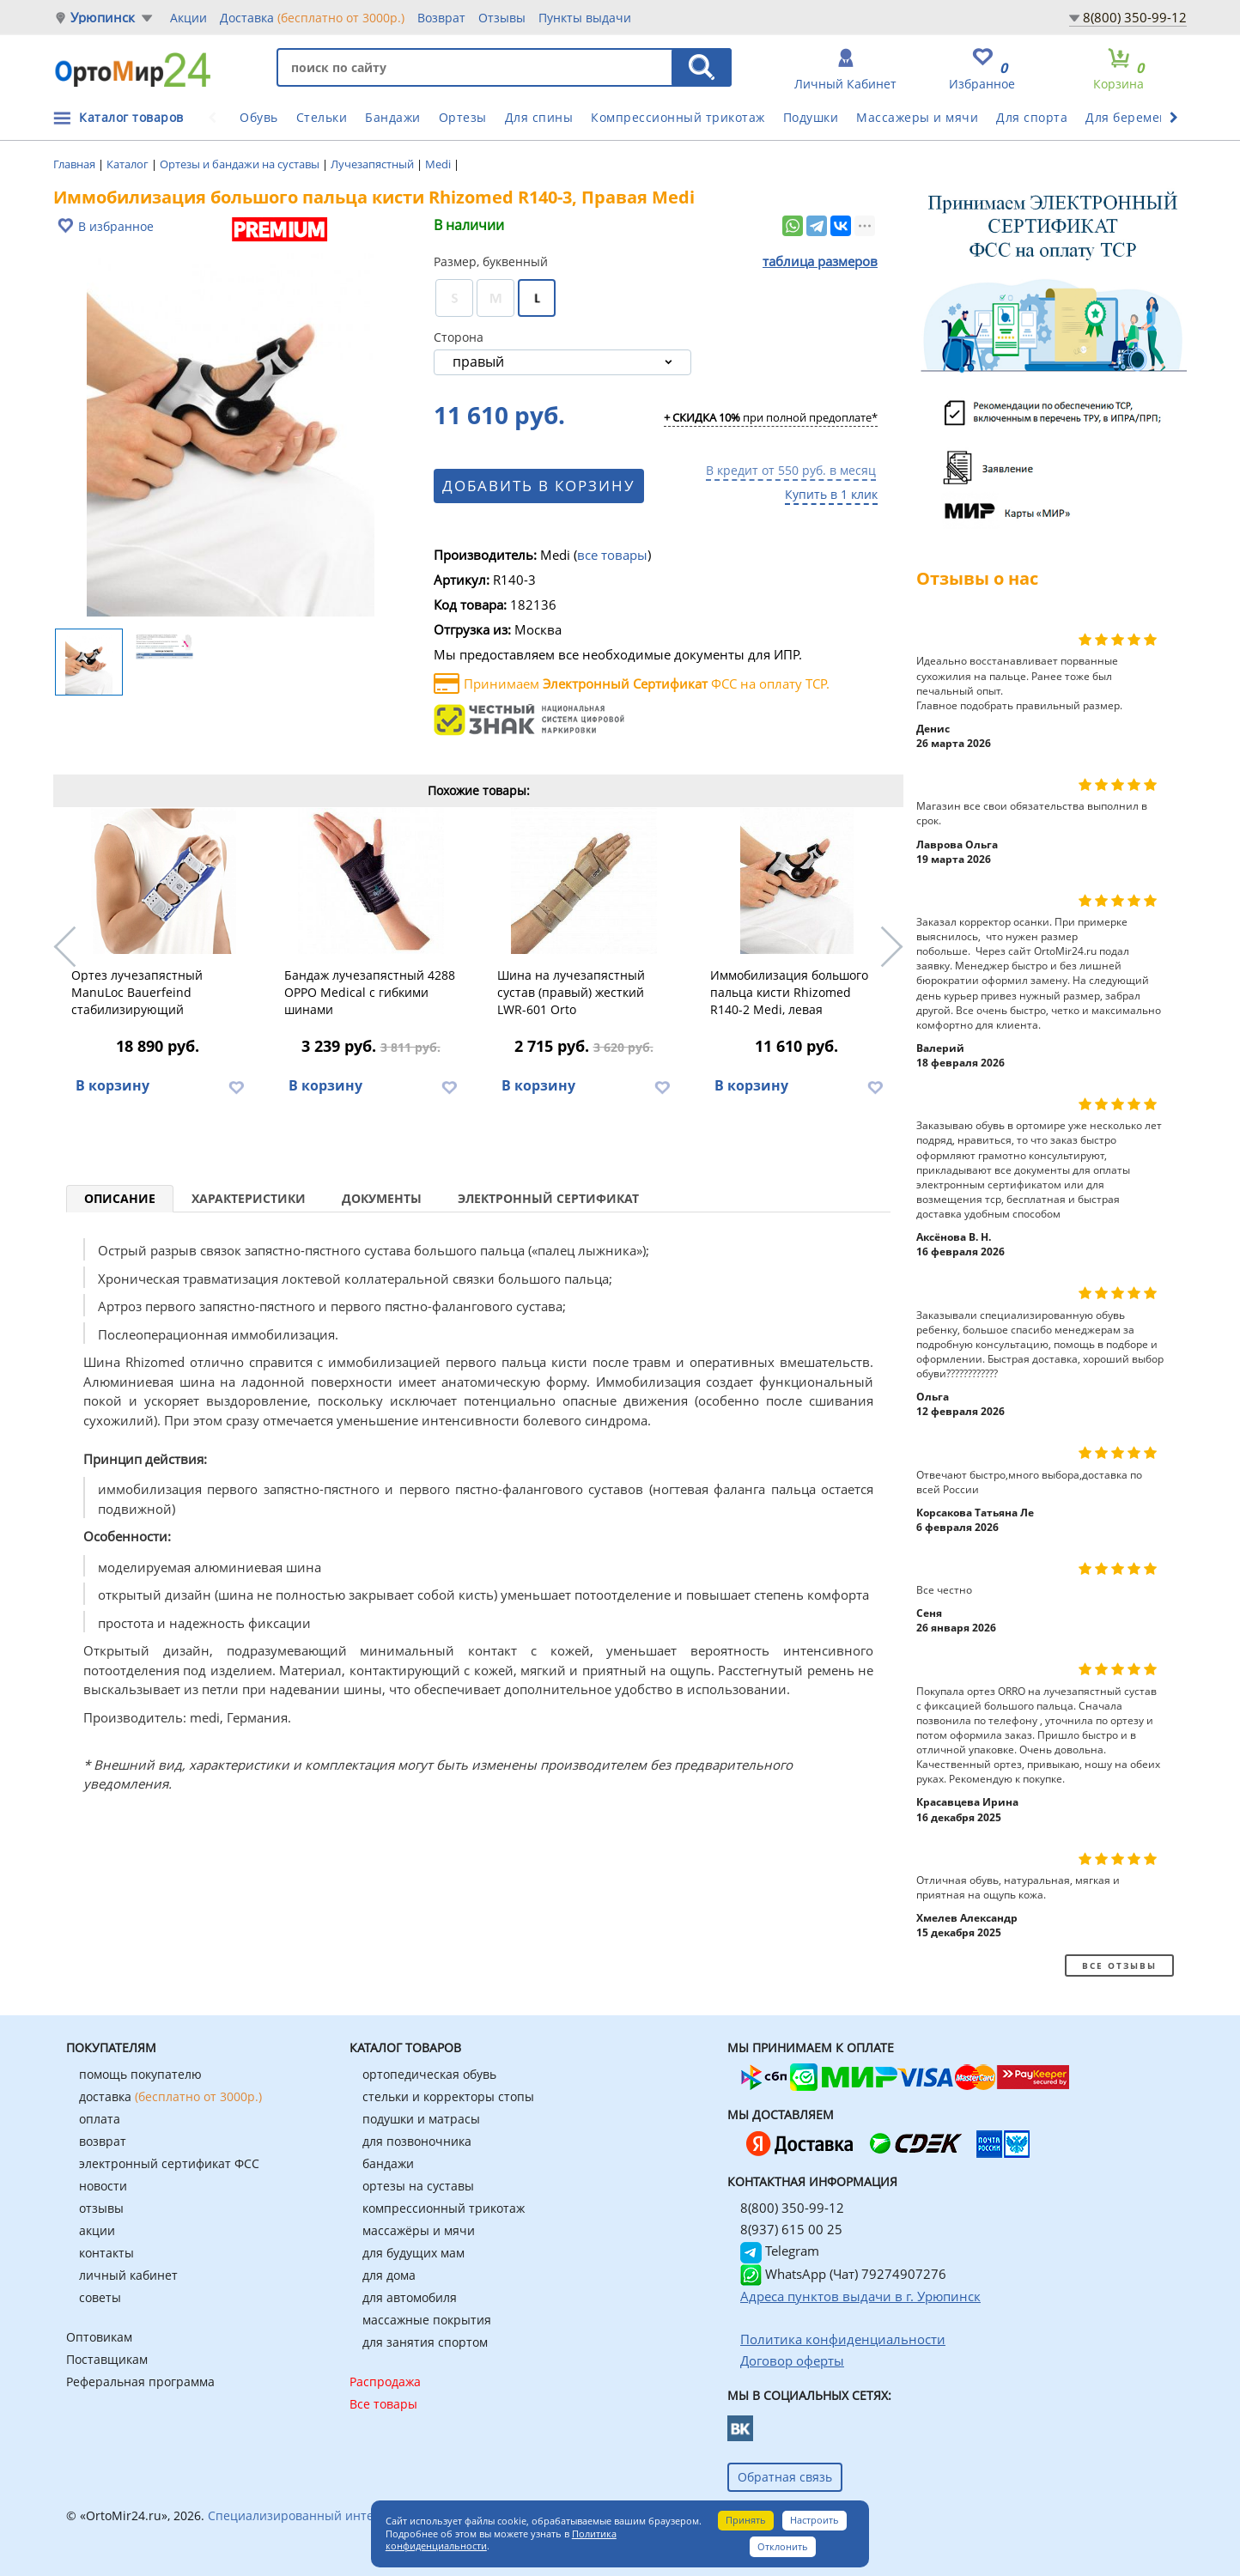  Describe the element at coordinates (119, 1198) in the screenshot. I see `Описание [tab]` at that location.